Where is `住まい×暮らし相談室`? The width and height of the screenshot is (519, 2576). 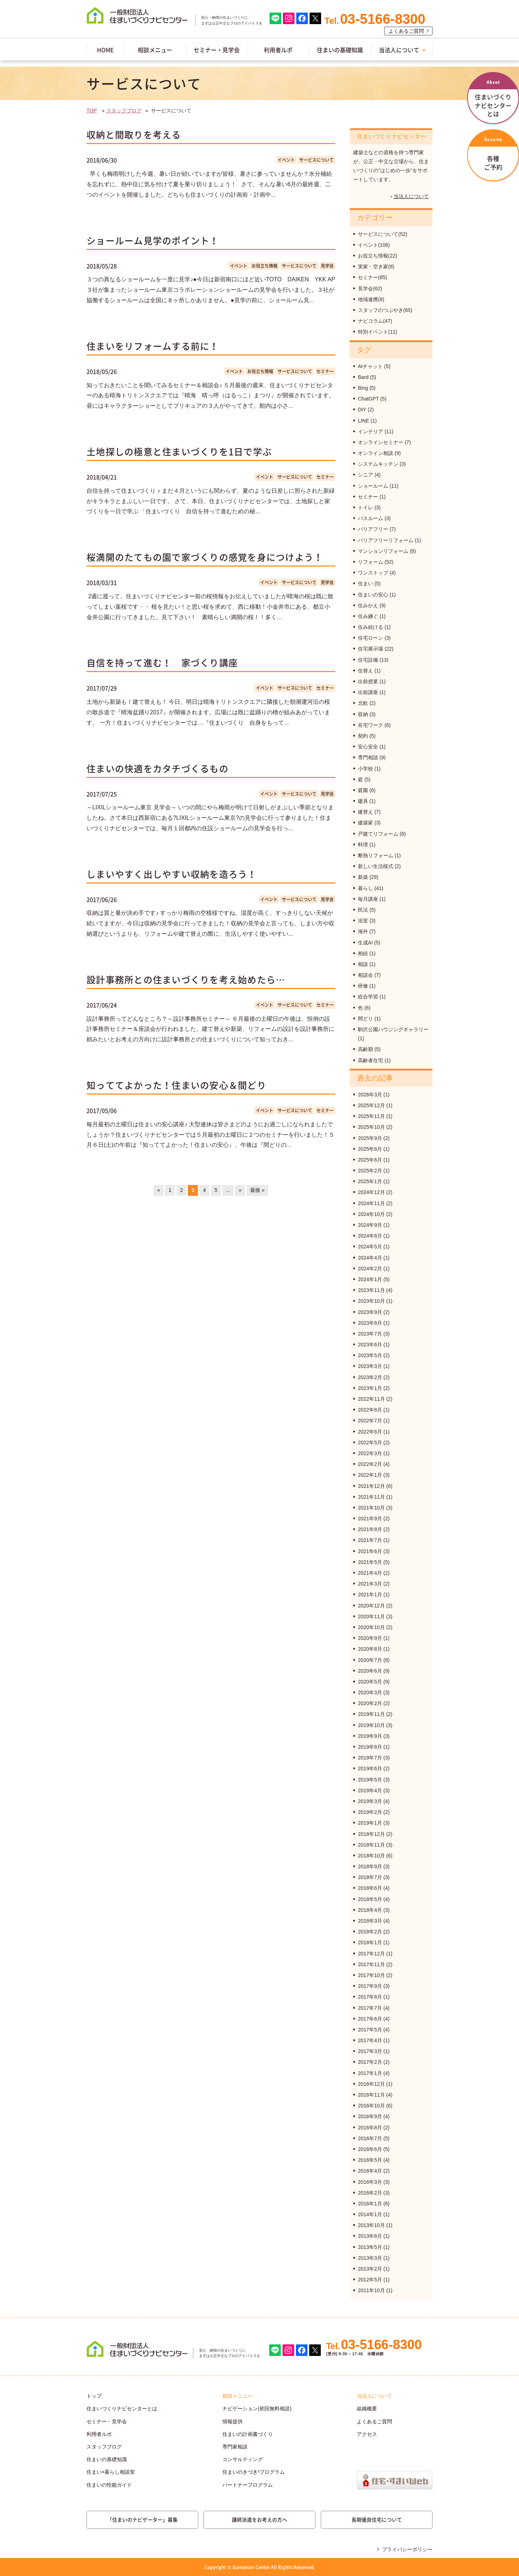
住まい×暮らし相談室 is located at coordinates (110, 2472).